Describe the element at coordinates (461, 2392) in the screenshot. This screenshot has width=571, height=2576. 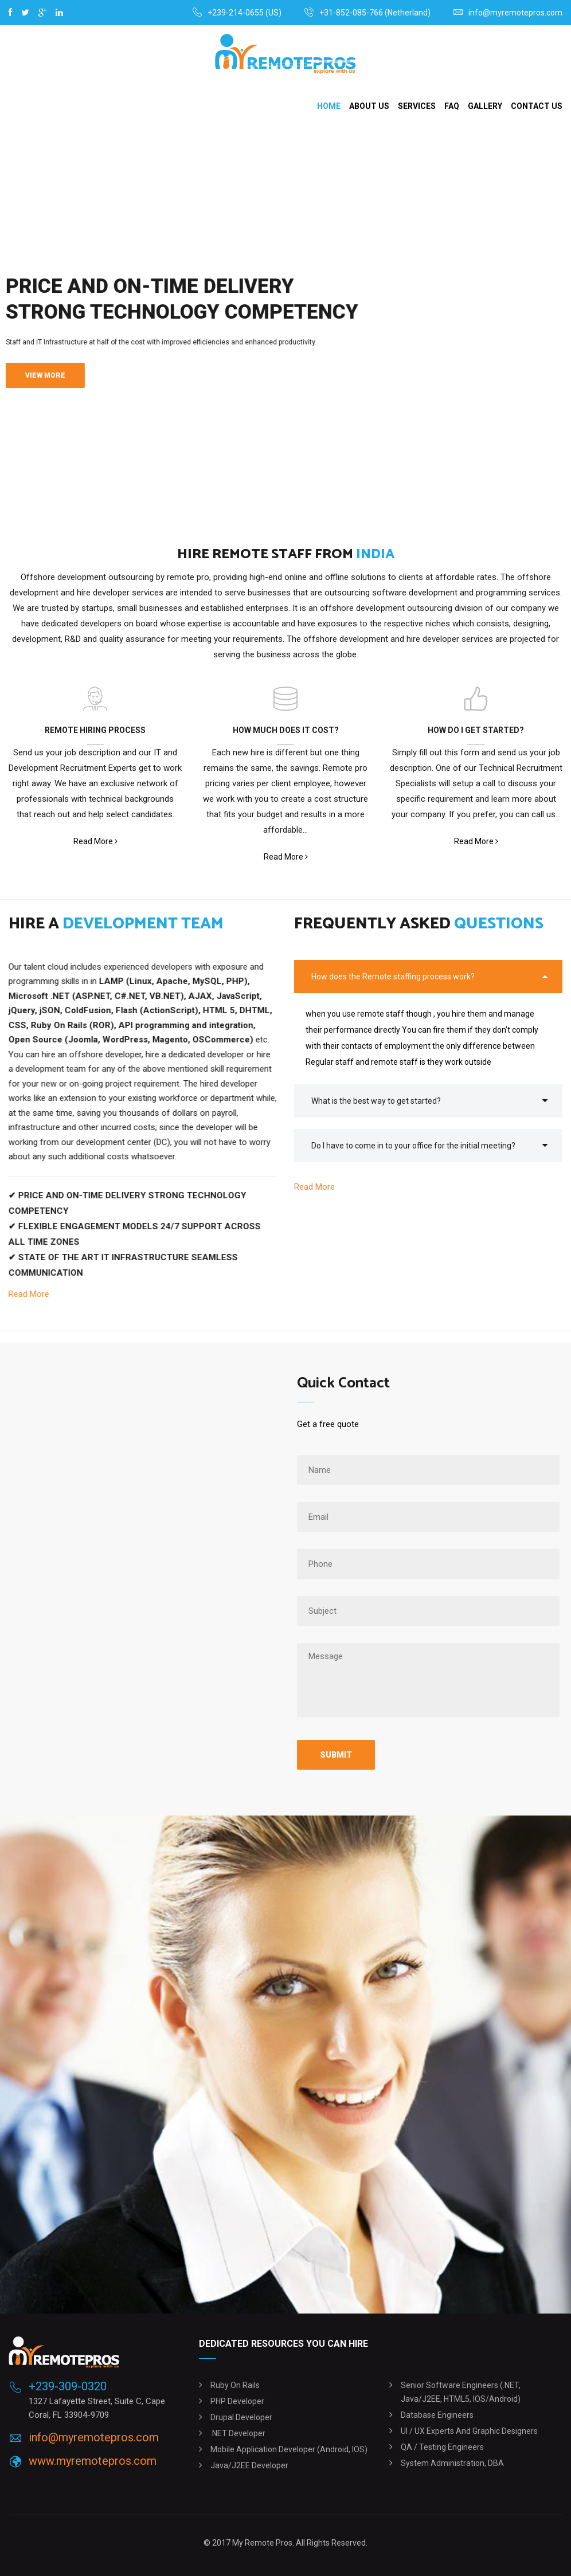
I see `Senior software engineers (.NET, Java/J2EE, HTML5, iOS/Android)` at that location.